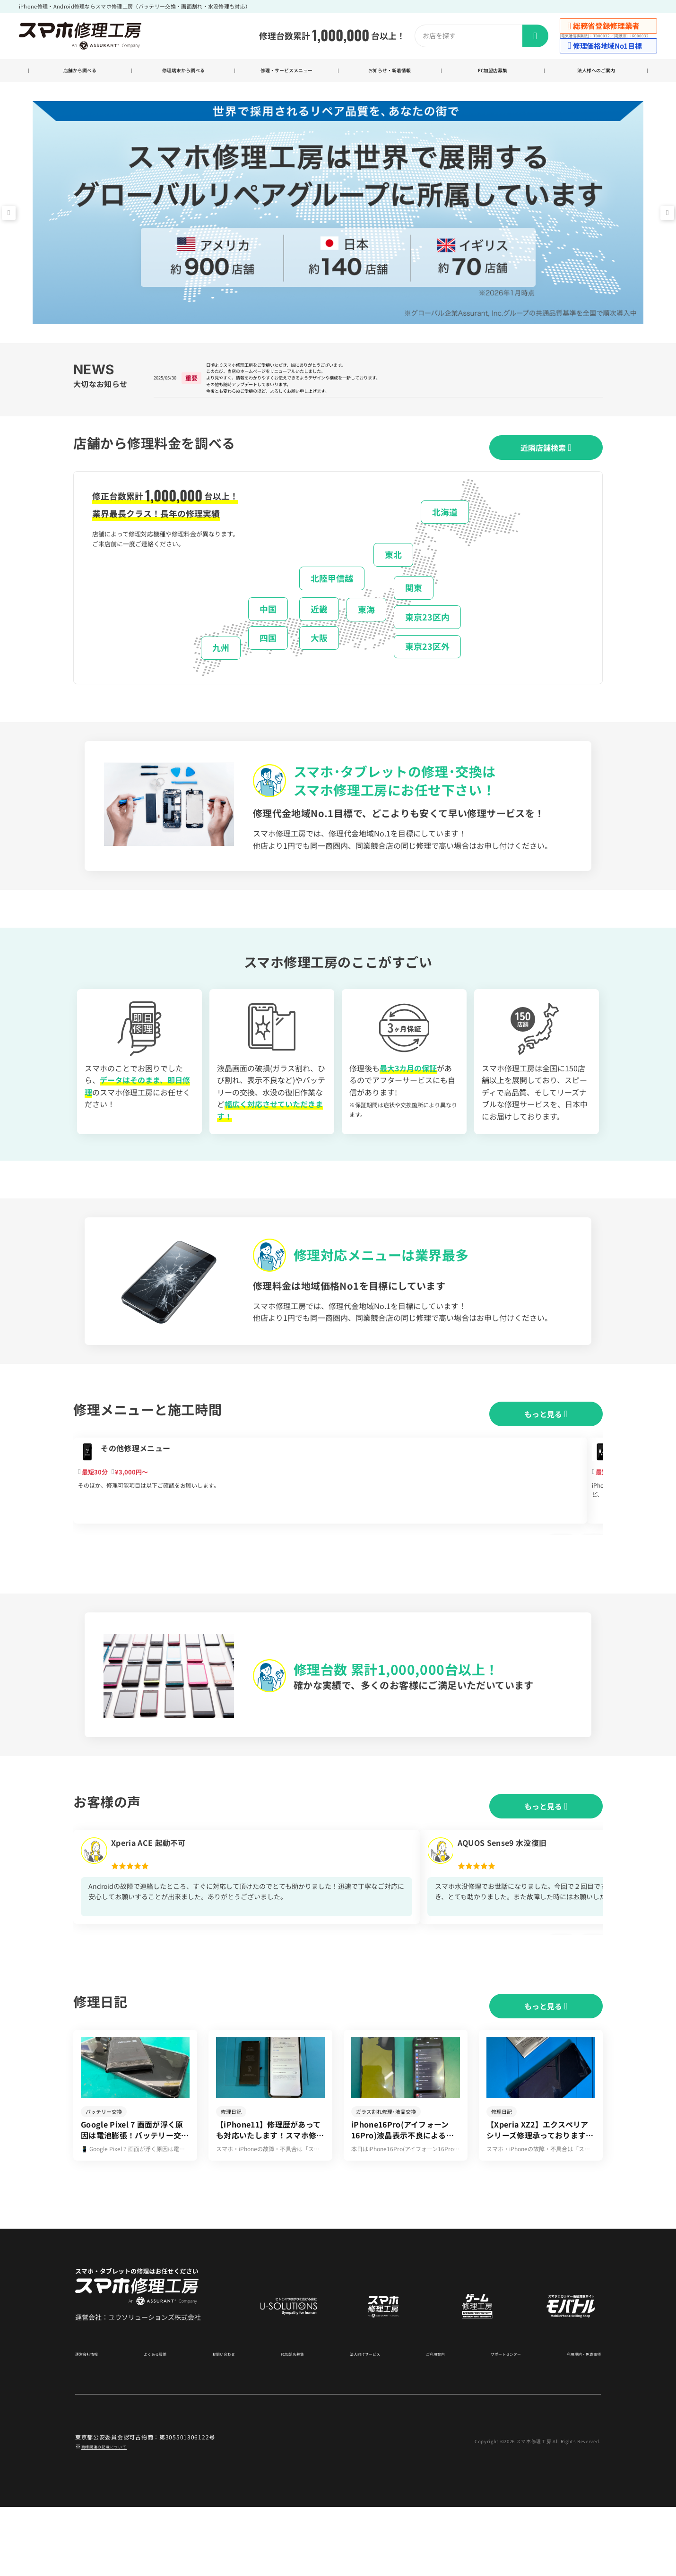 This screenshot has width=676, height=2576. I want to click on サポートセンター, so click(496, 2422).